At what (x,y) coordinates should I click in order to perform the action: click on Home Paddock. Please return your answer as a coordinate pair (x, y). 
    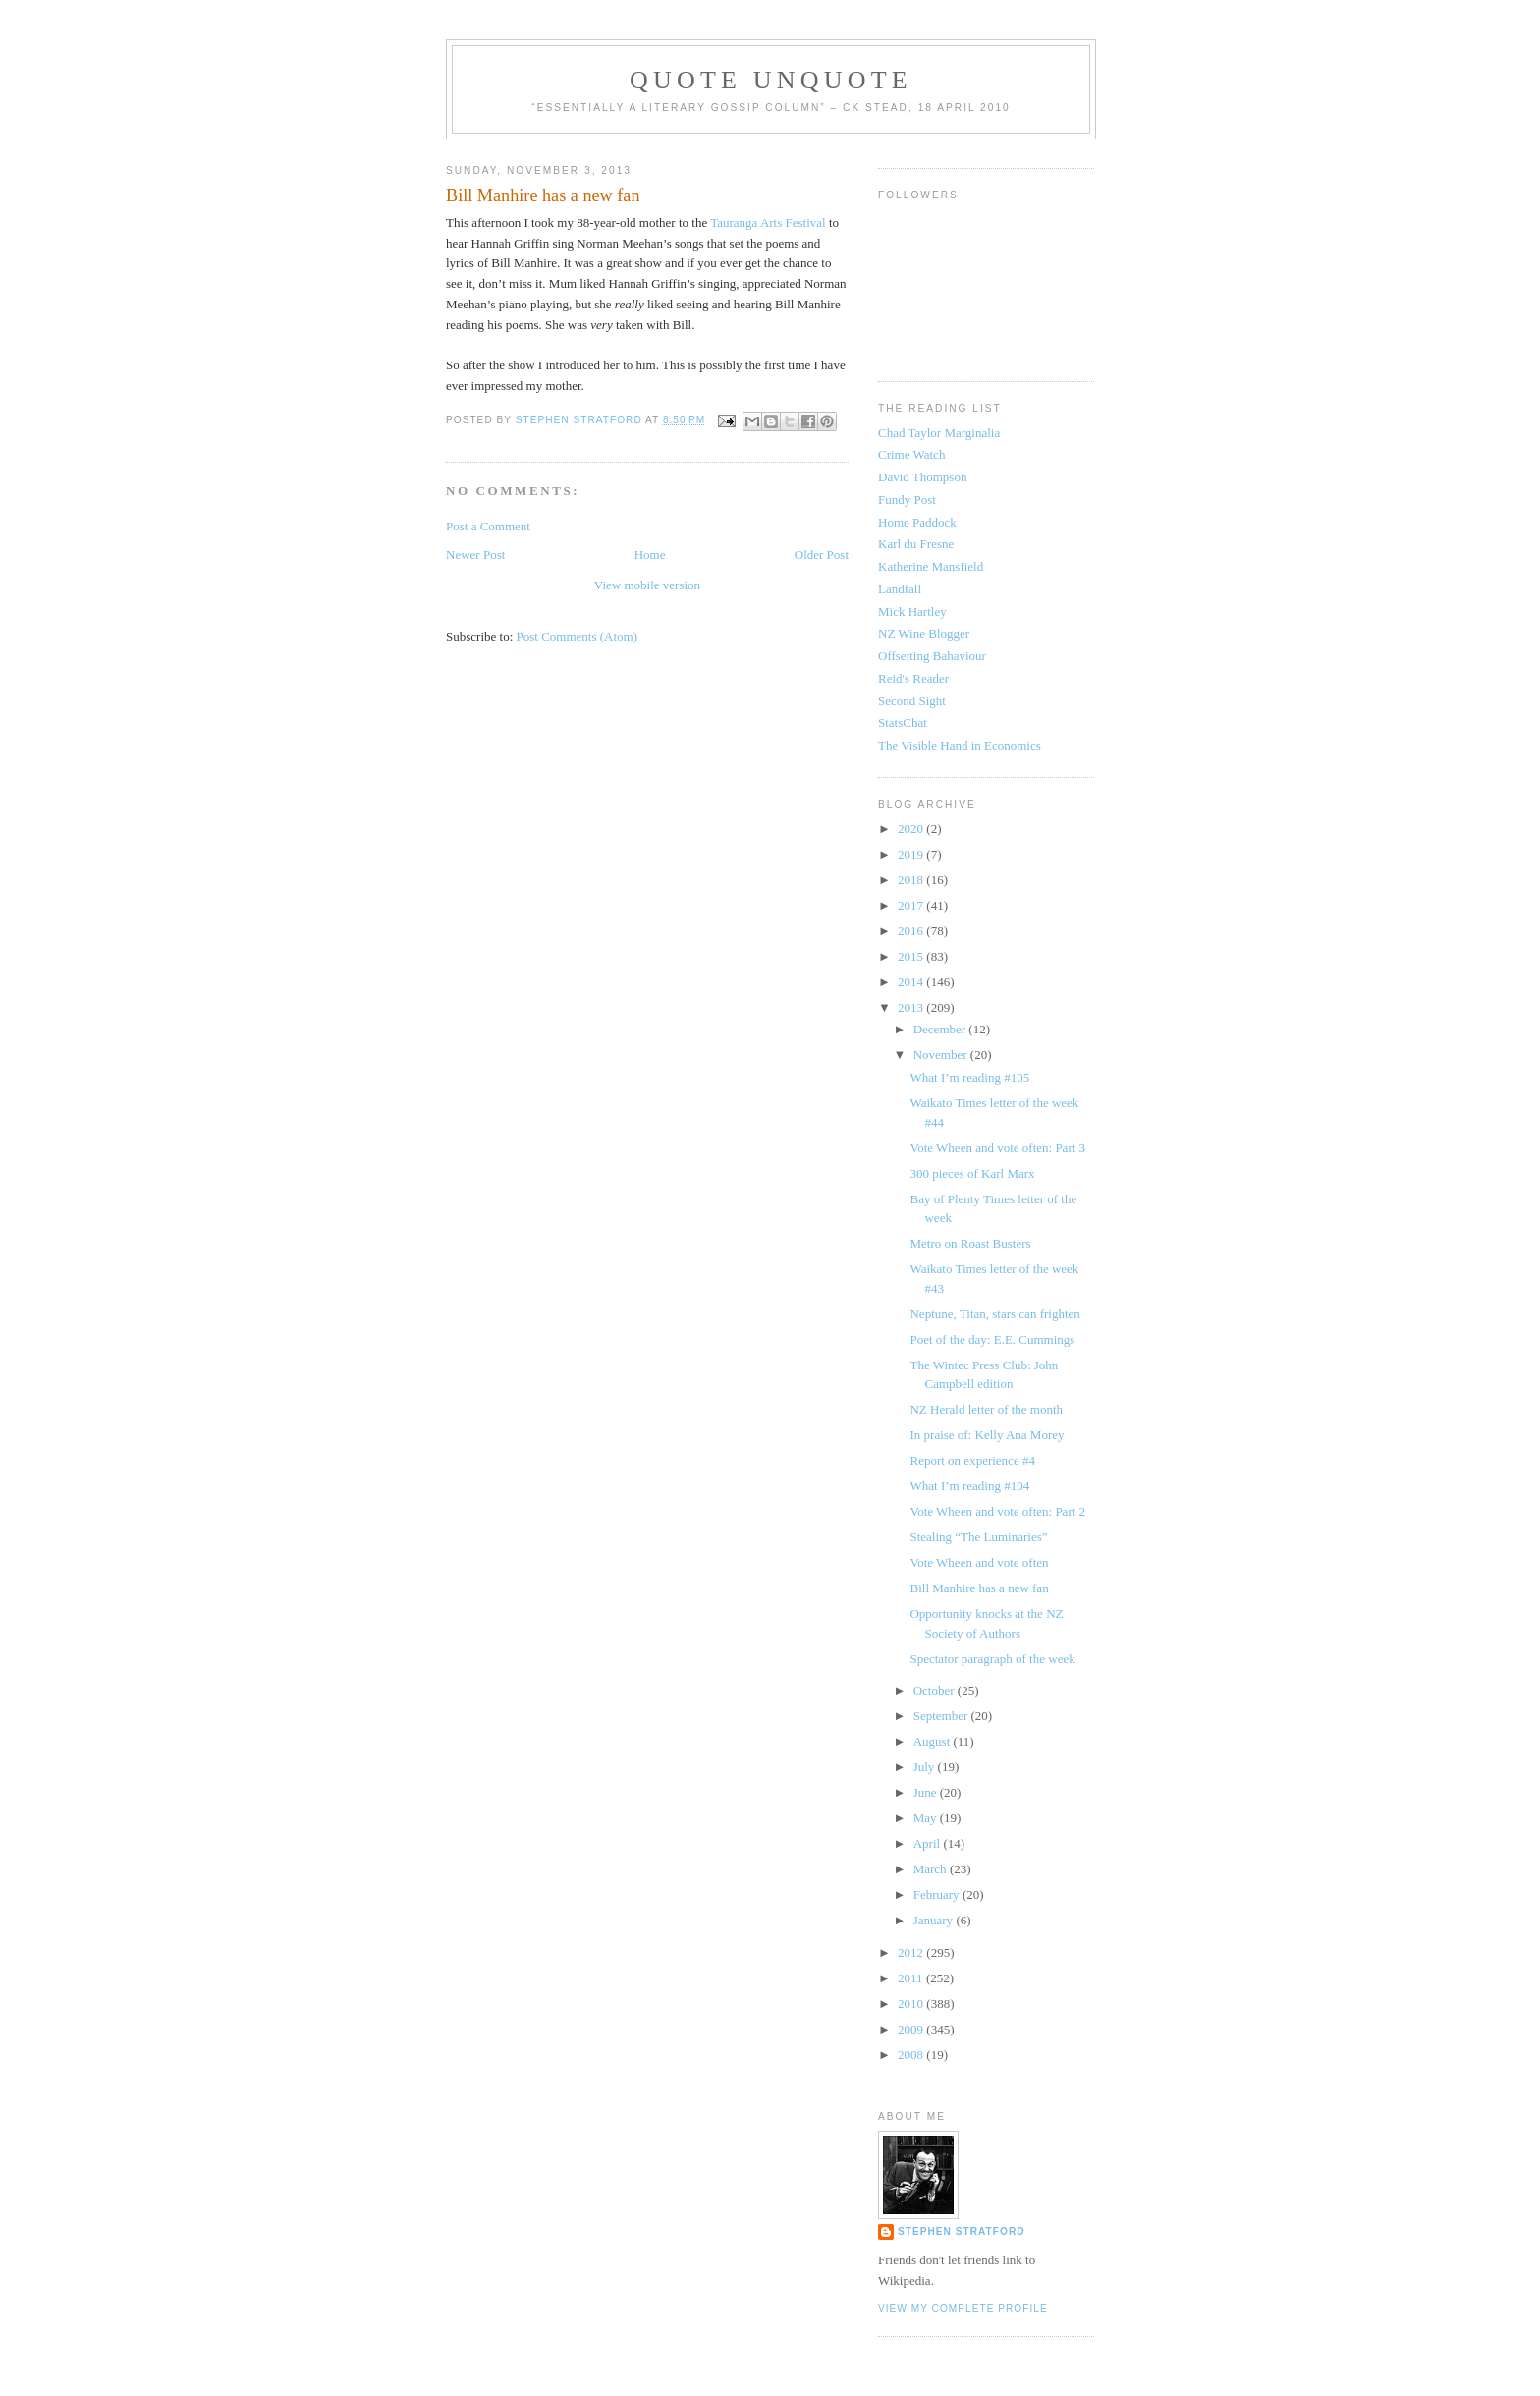
    Looking at the image, I should click on (917, 522).